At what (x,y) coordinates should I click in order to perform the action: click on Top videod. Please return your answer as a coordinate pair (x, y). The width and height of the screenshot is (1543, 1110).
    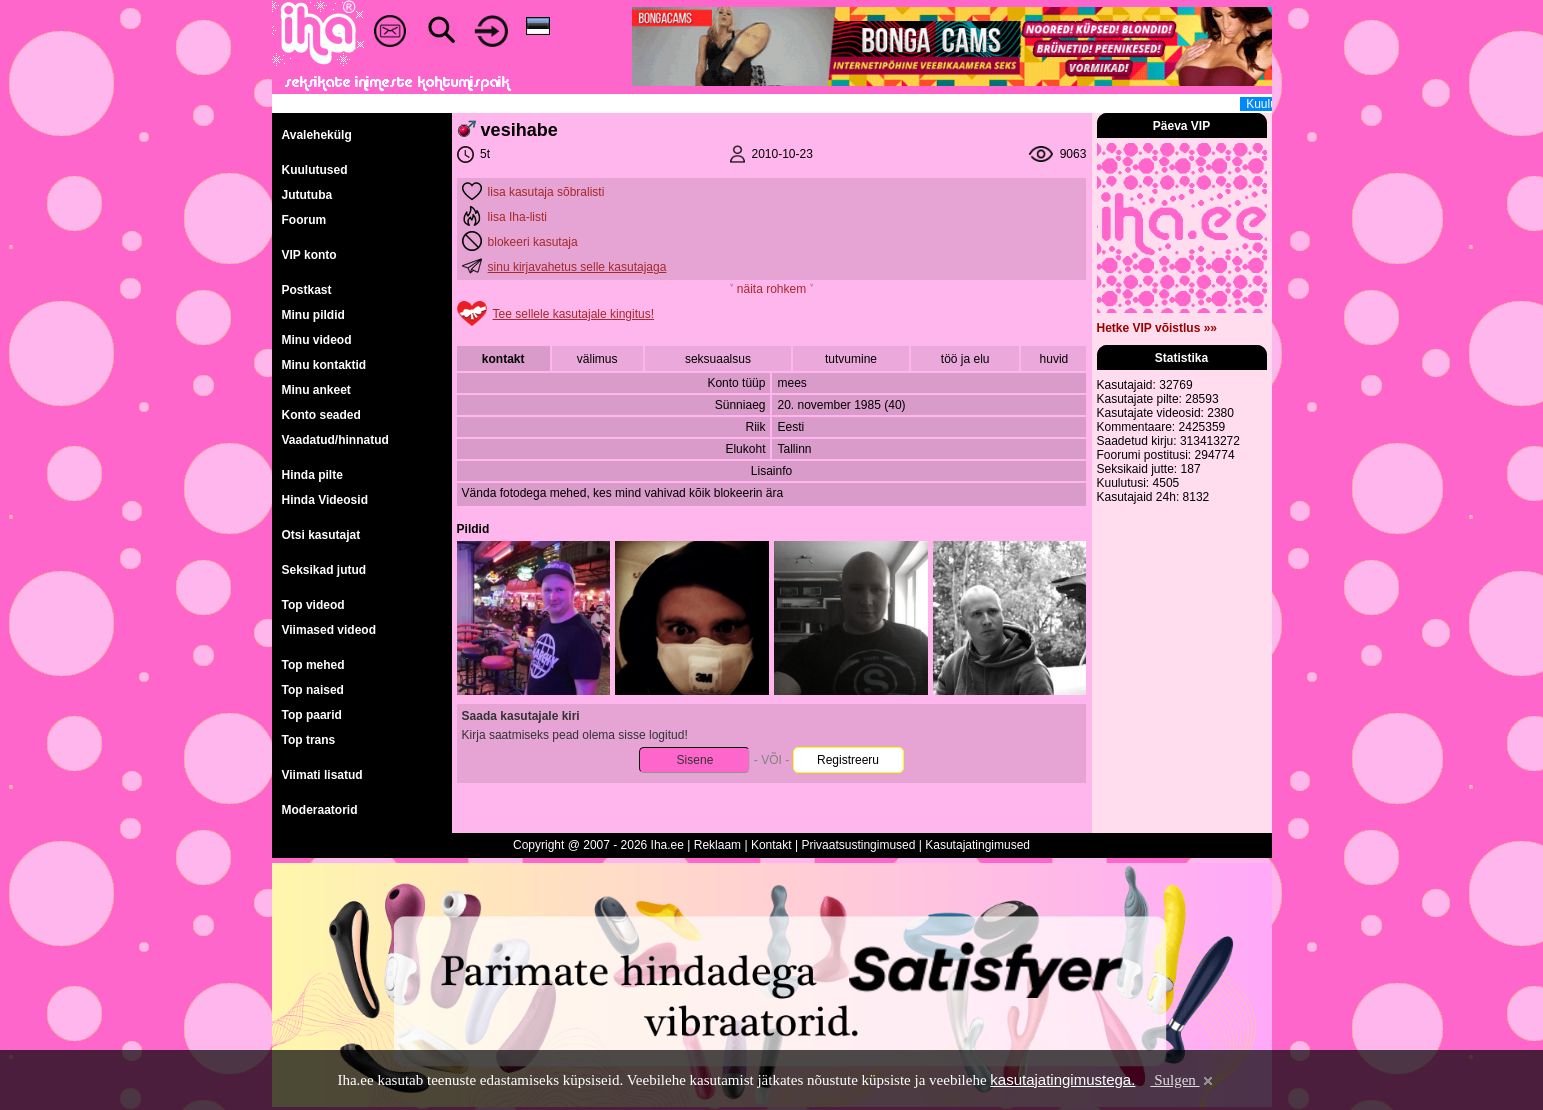
    Looking at the image, I should click on (313, 605).